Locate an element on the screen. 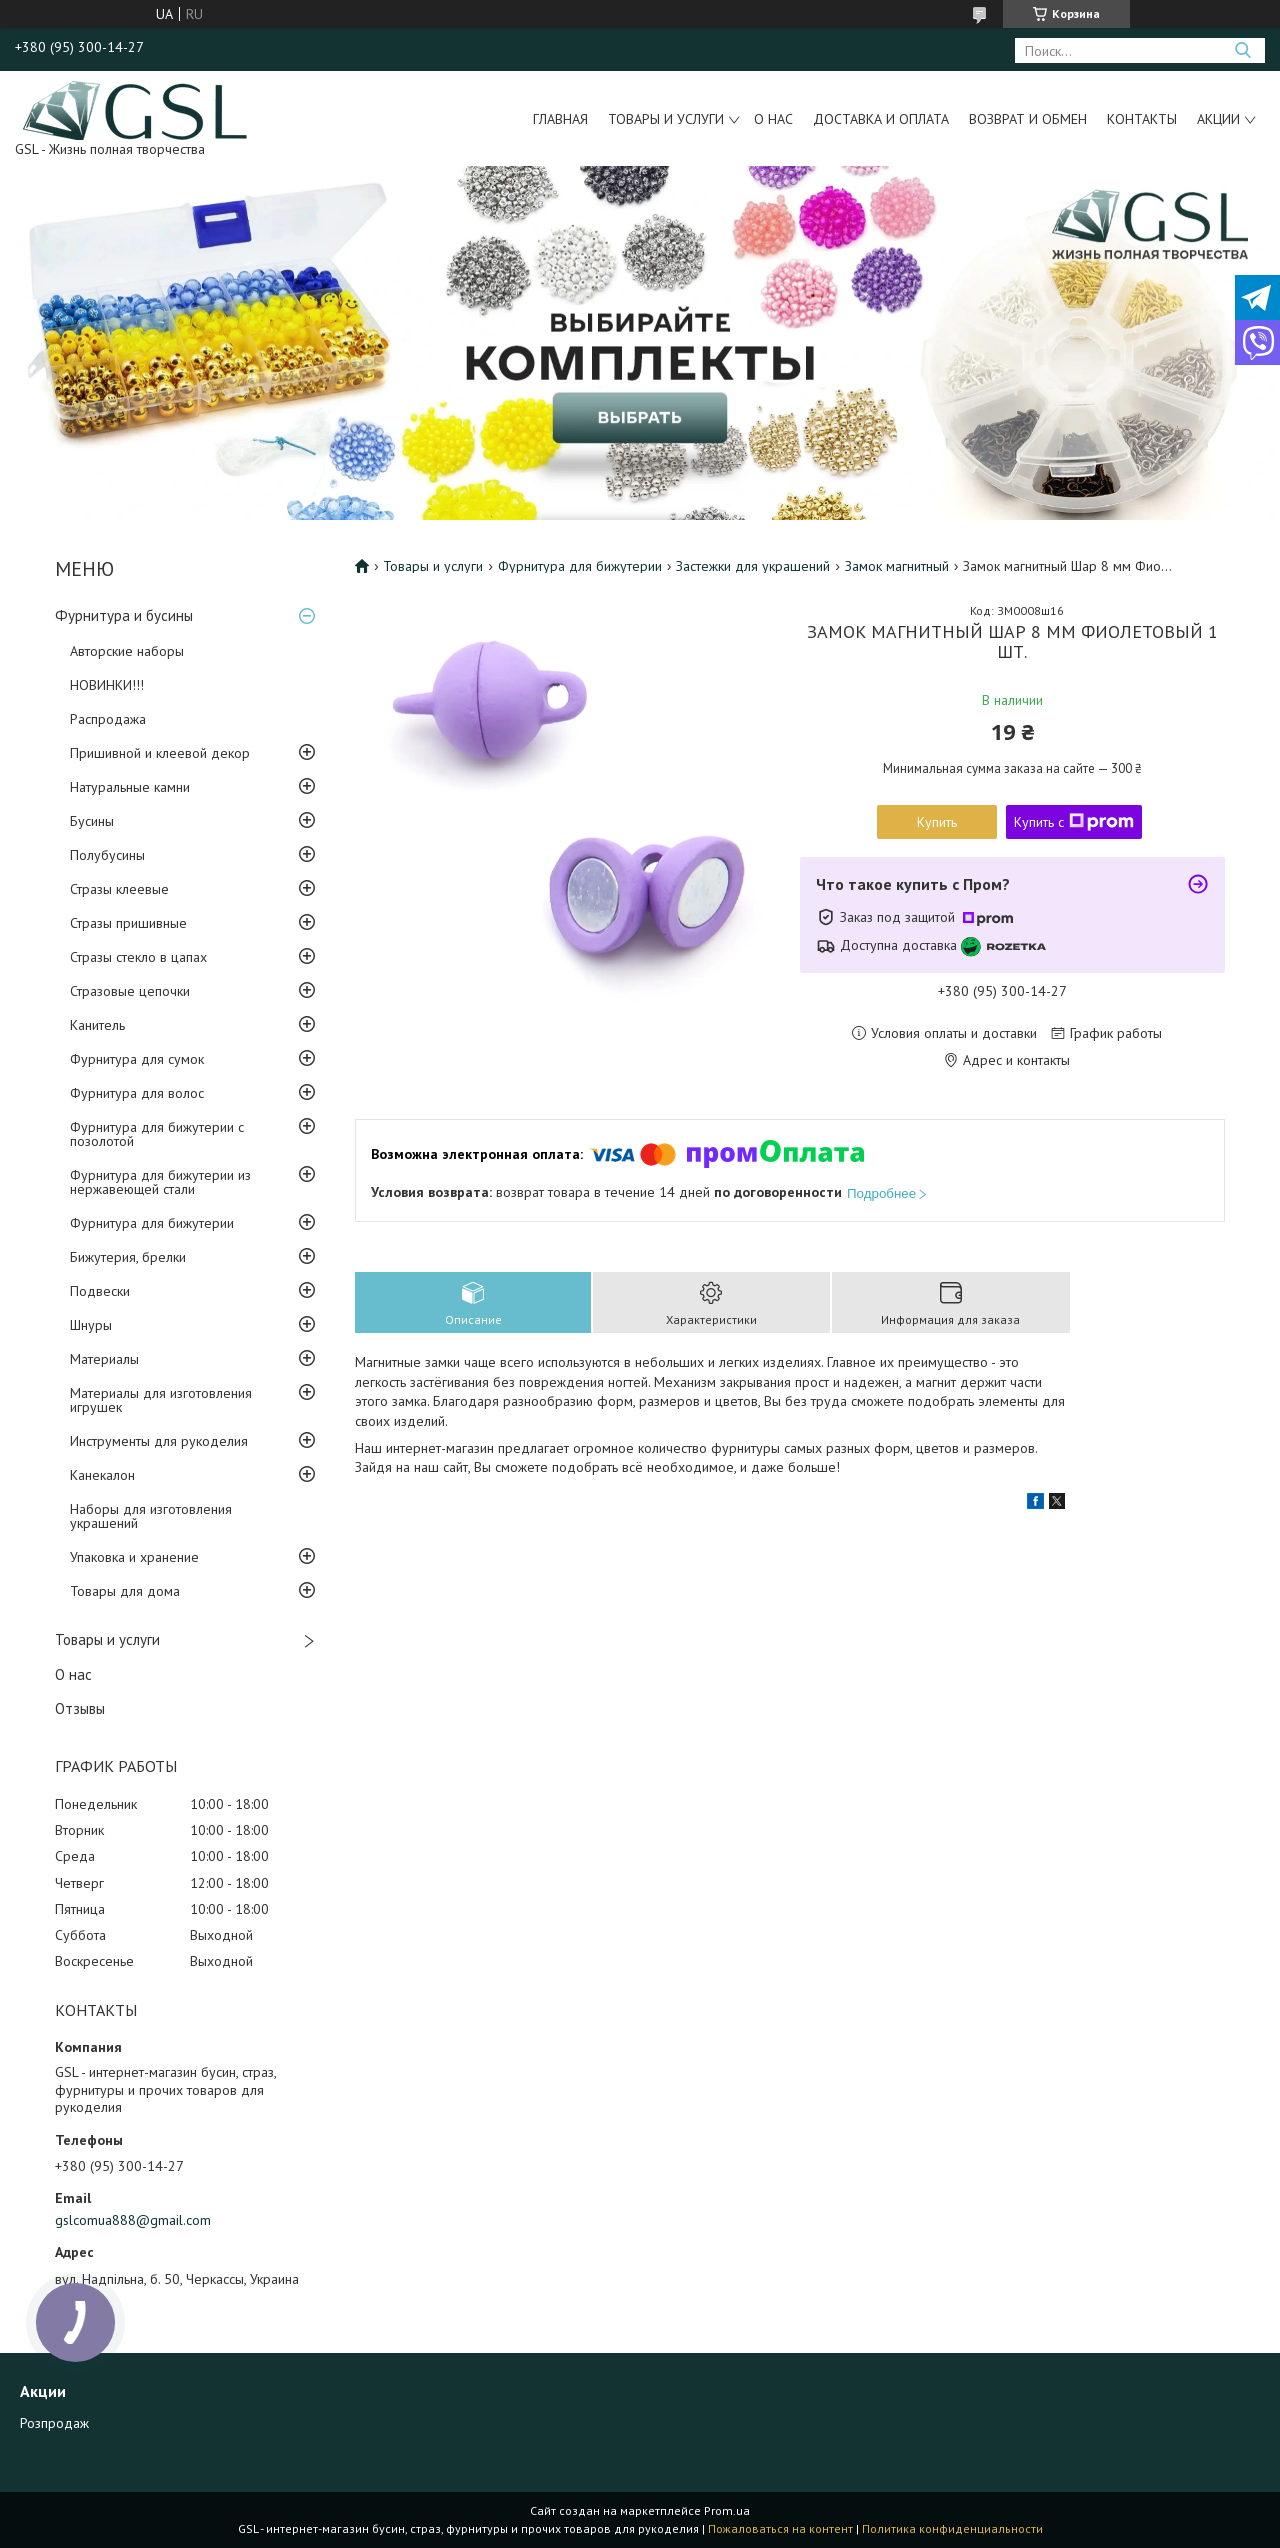  Фурнитура для бижутерии из нержавеющей стали is located at coordinates (160, 1182).